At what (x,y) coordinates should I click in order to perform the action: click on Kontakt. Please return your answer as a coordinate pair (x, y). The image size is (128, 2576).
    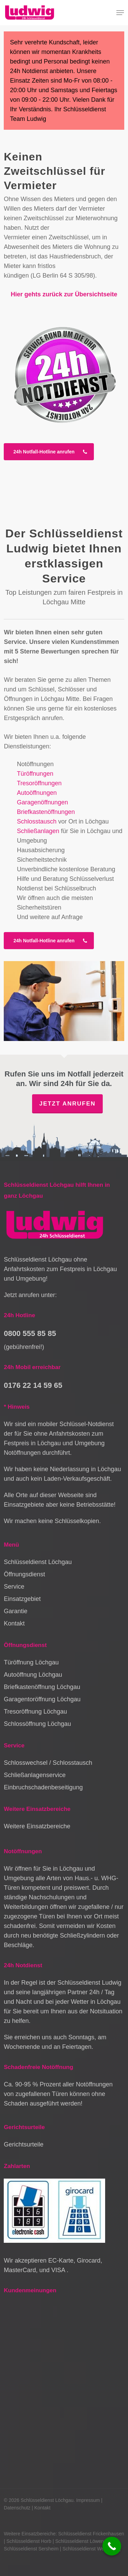
    Looking at the image, I should click on (14, 1623).